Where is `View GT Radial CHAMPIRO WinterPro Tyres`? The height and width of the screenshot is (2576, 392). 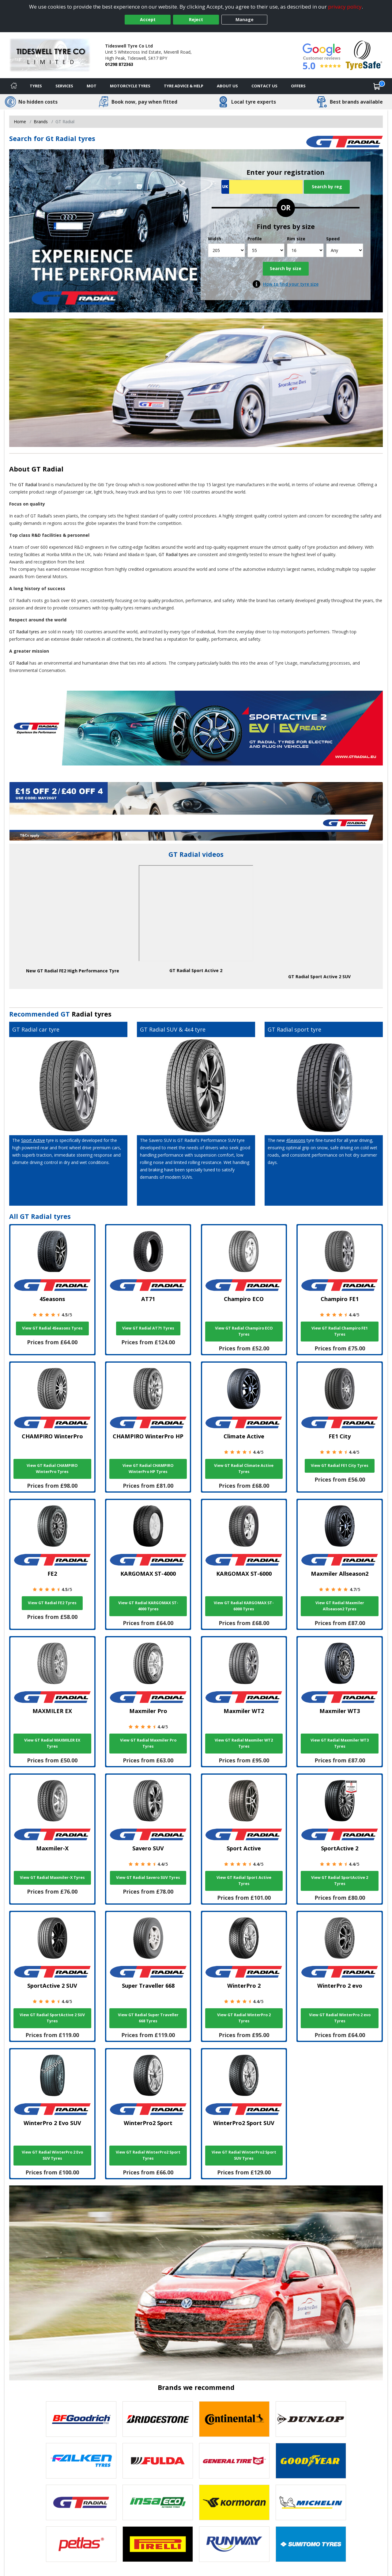 View GT Radial CHAMPIRO WinterPro Tyres is located at coordinates (52, 1468).